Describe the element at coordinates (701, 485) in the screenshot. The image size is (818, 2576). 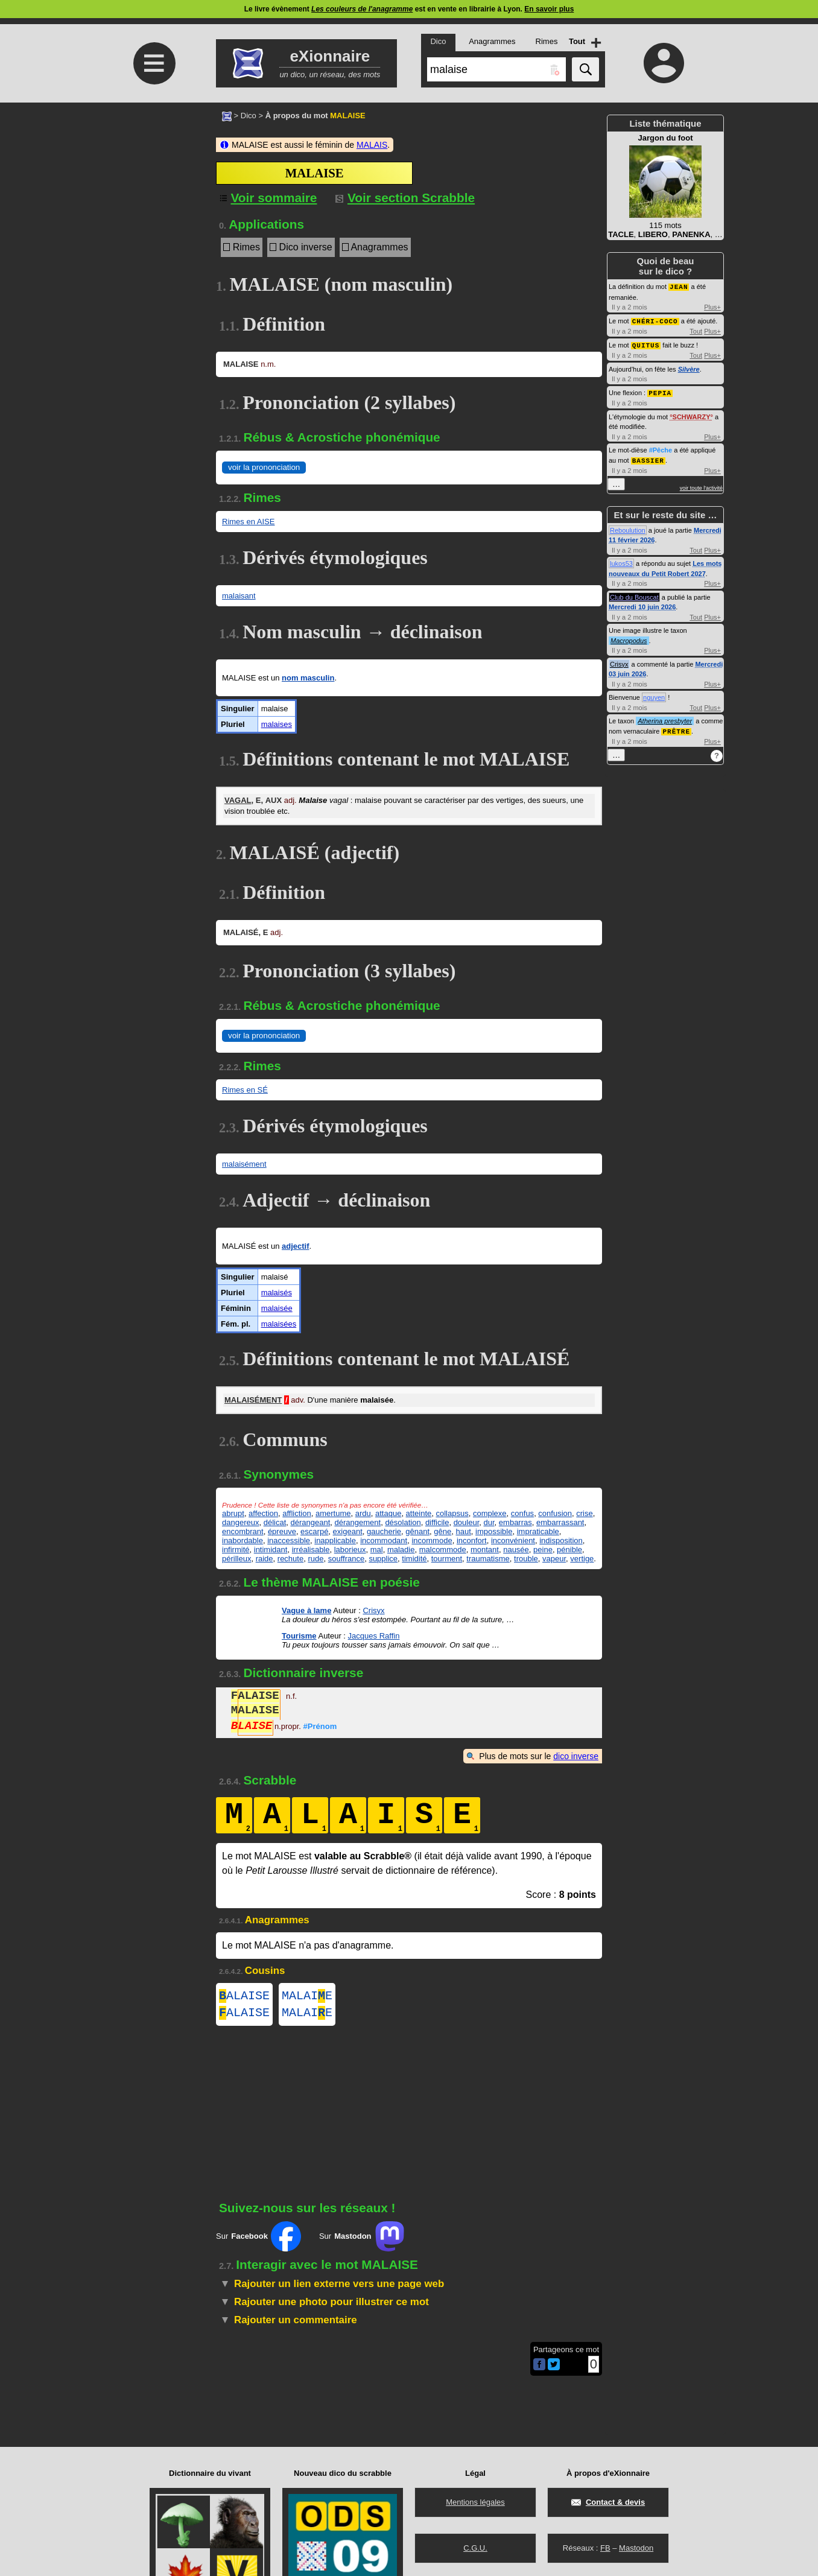
I see `voir toute l'activité` at that location.